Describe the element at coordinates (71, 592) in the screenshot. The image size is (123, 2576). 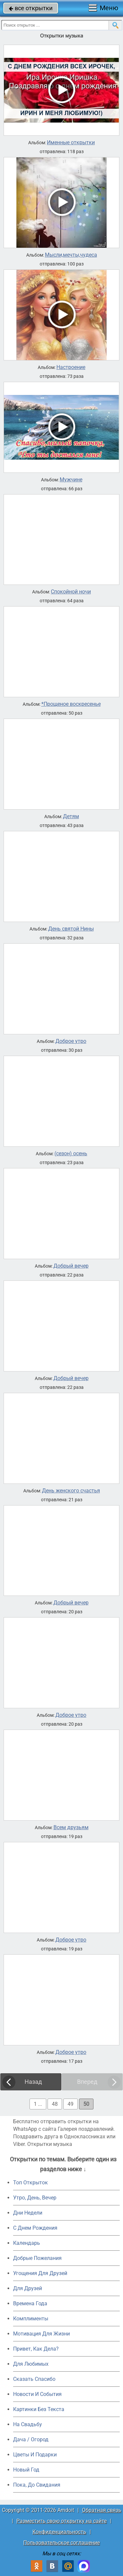
I see `Спокойной ночи` at that location.